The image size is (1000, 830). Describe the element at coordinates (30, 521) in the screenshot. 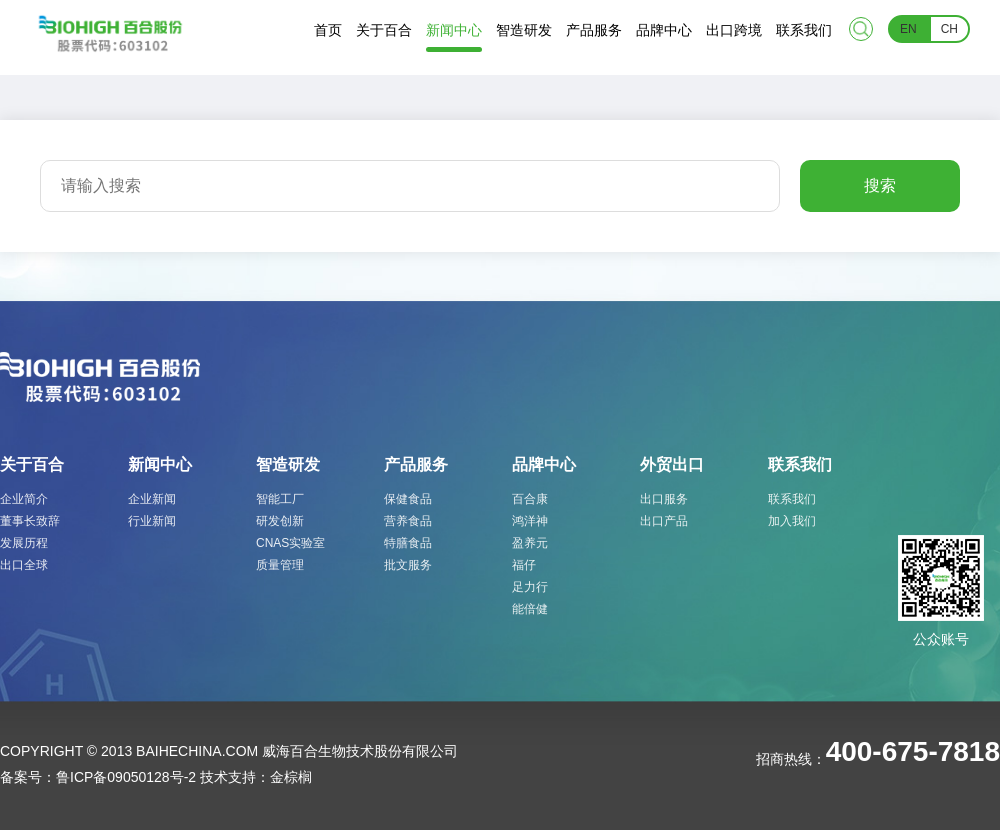

I see `董事长致辞` at that location.